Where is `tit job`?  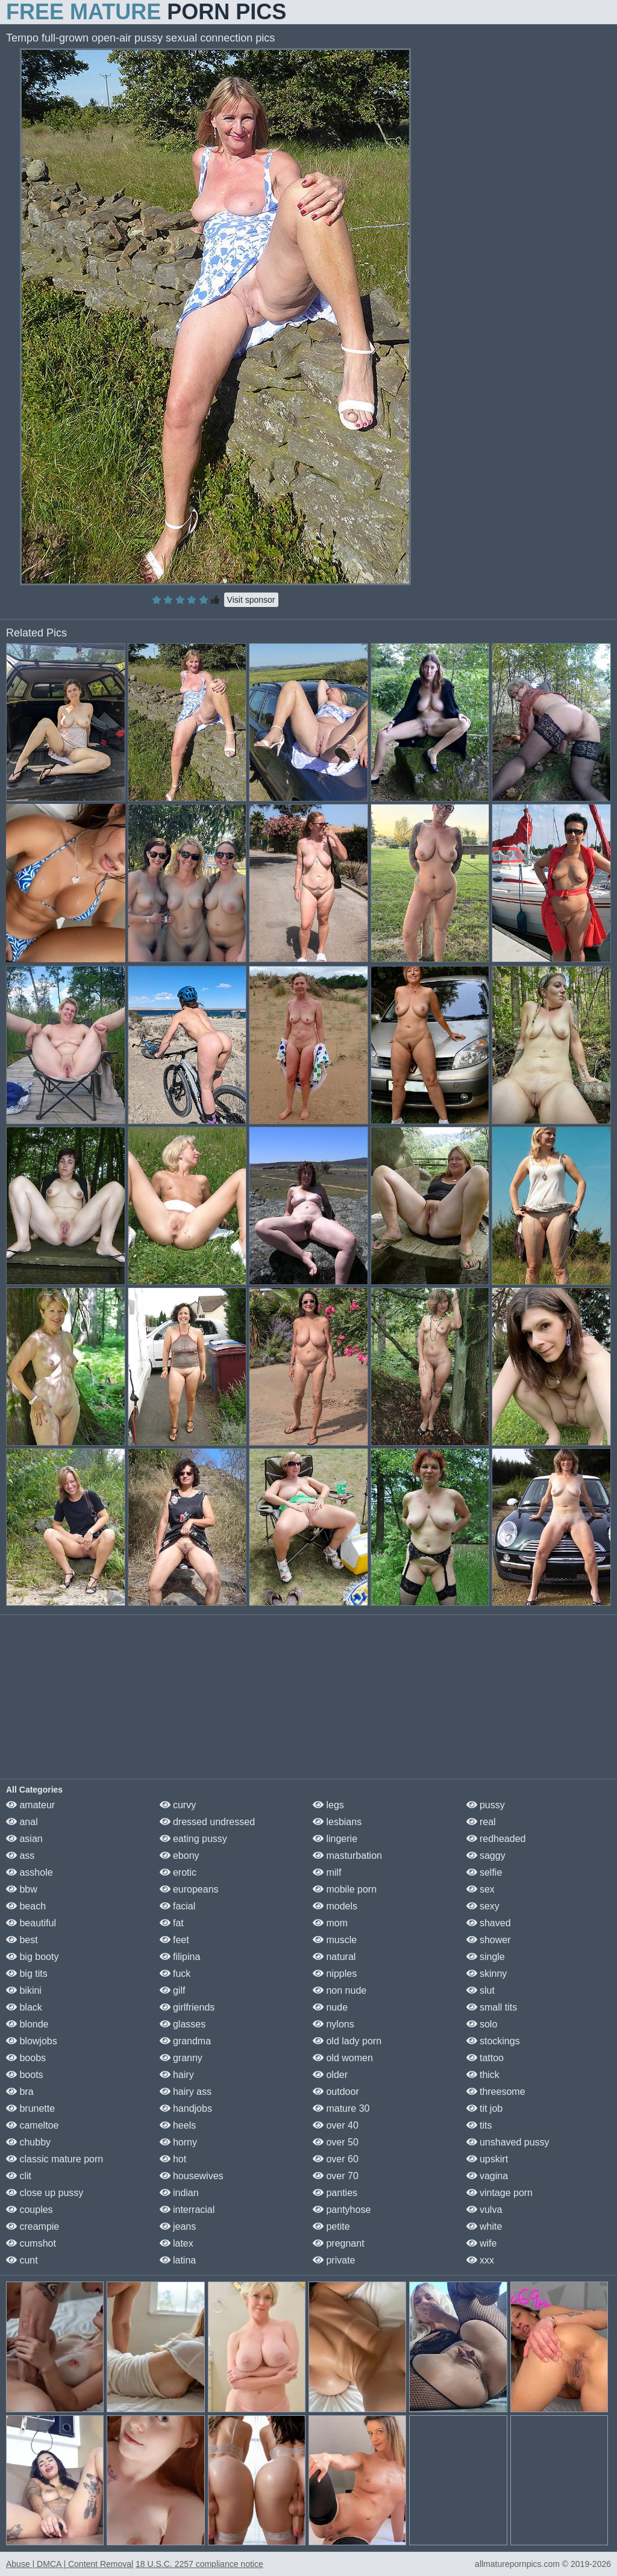 tit job is located at coordinates (484, 2108).